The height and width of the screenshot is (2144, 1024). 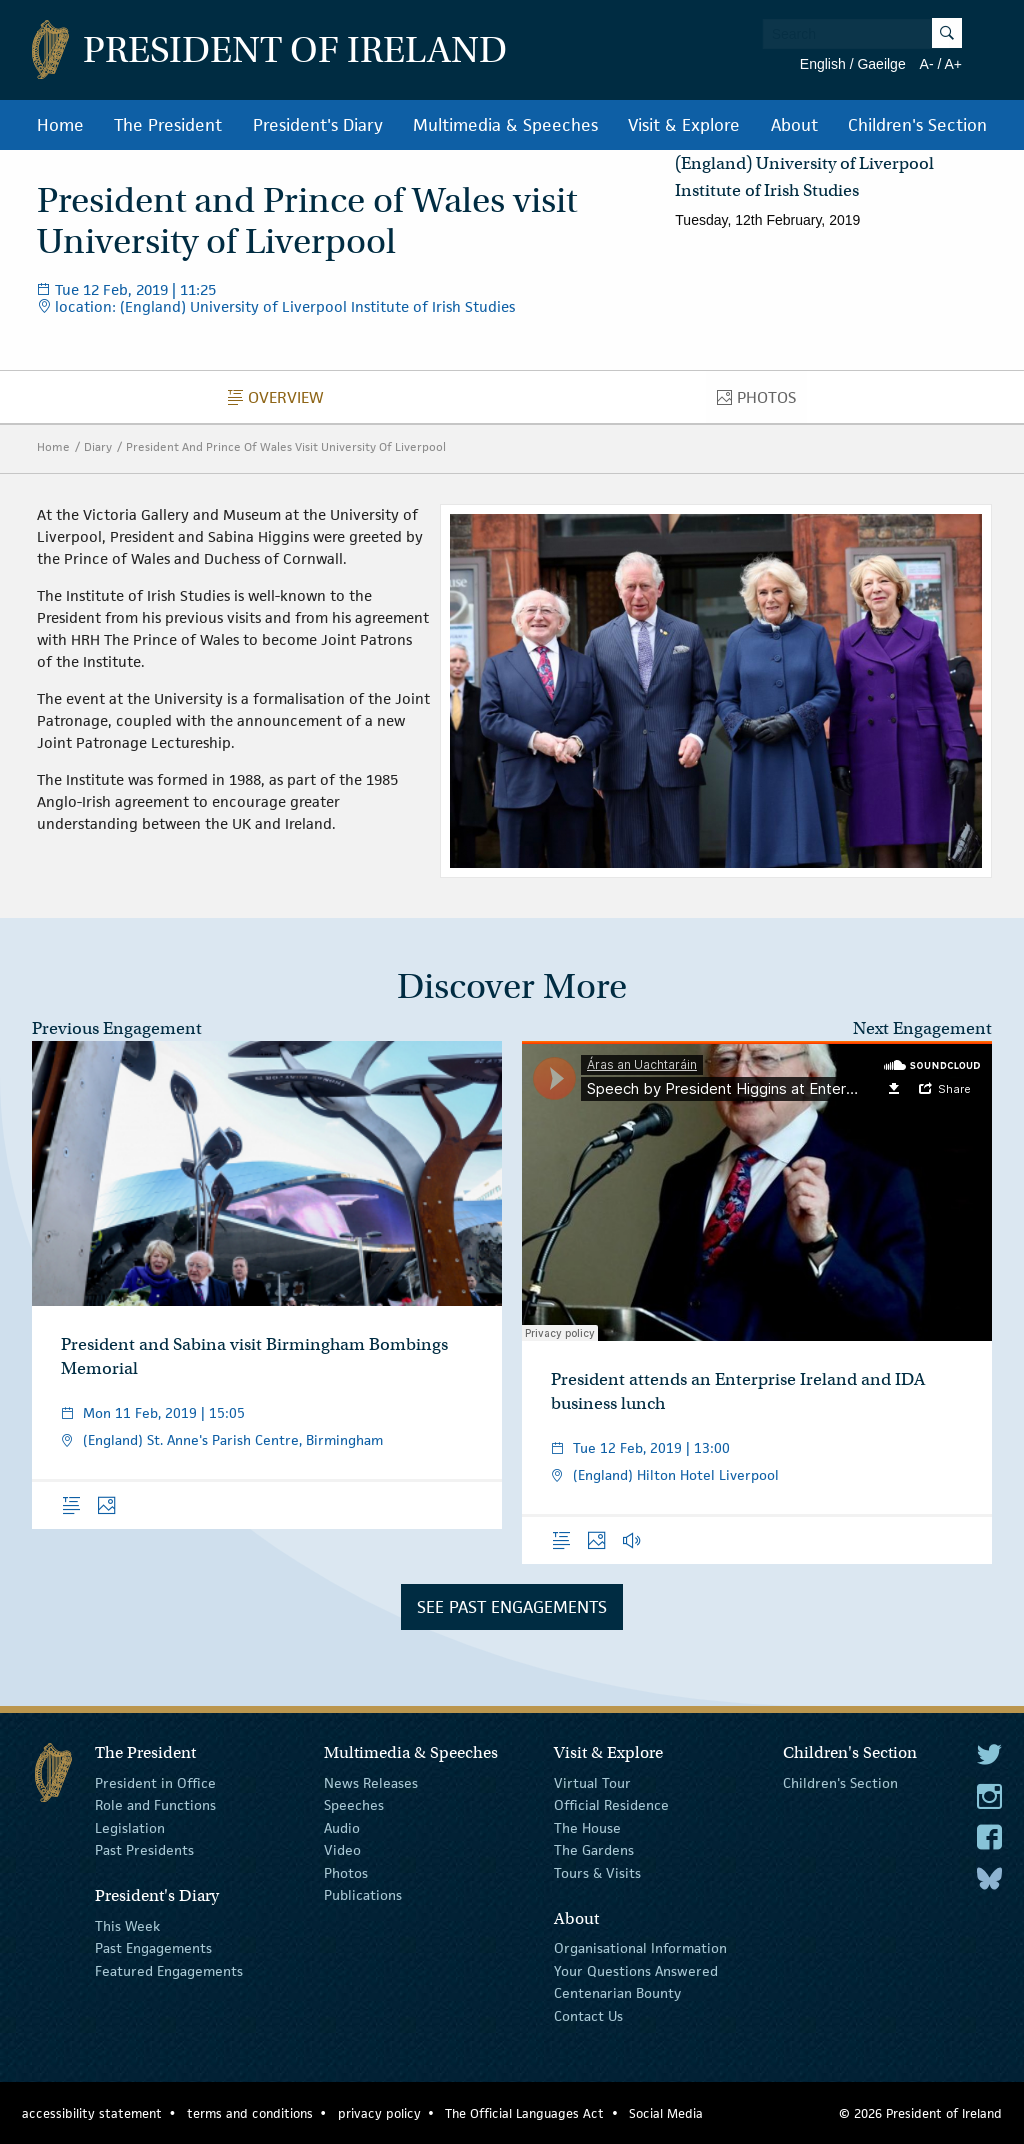 What do you see at coordinates (636, 1971) in the screenshot?
I see `Your Questions Answered` at bounding box center [636, 1971].